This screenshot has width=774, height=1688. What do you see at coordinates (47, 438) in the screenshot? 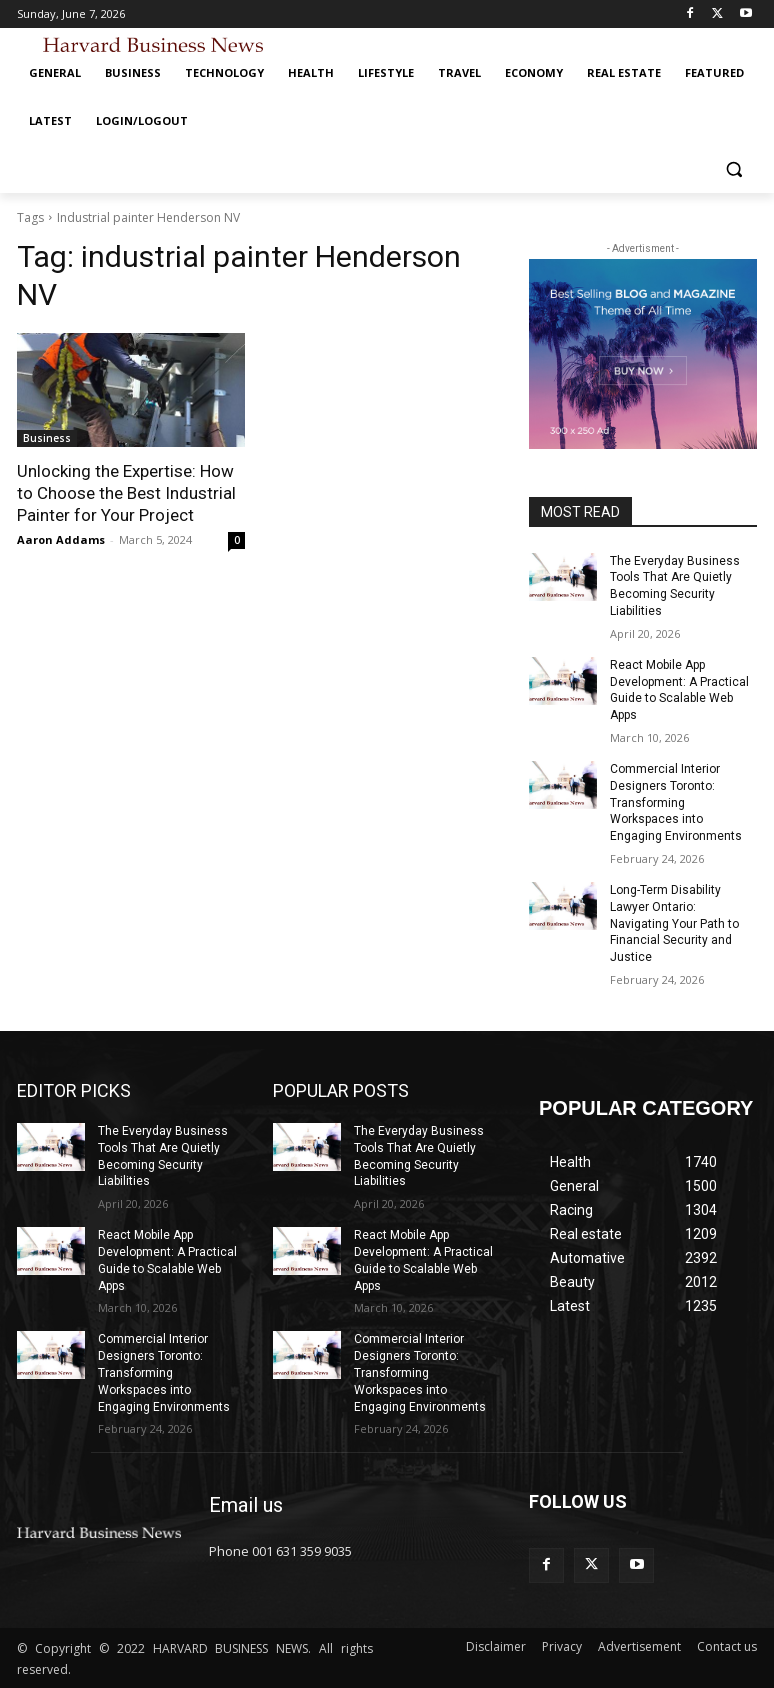
I see `Business` at bounding box center [47, 438].